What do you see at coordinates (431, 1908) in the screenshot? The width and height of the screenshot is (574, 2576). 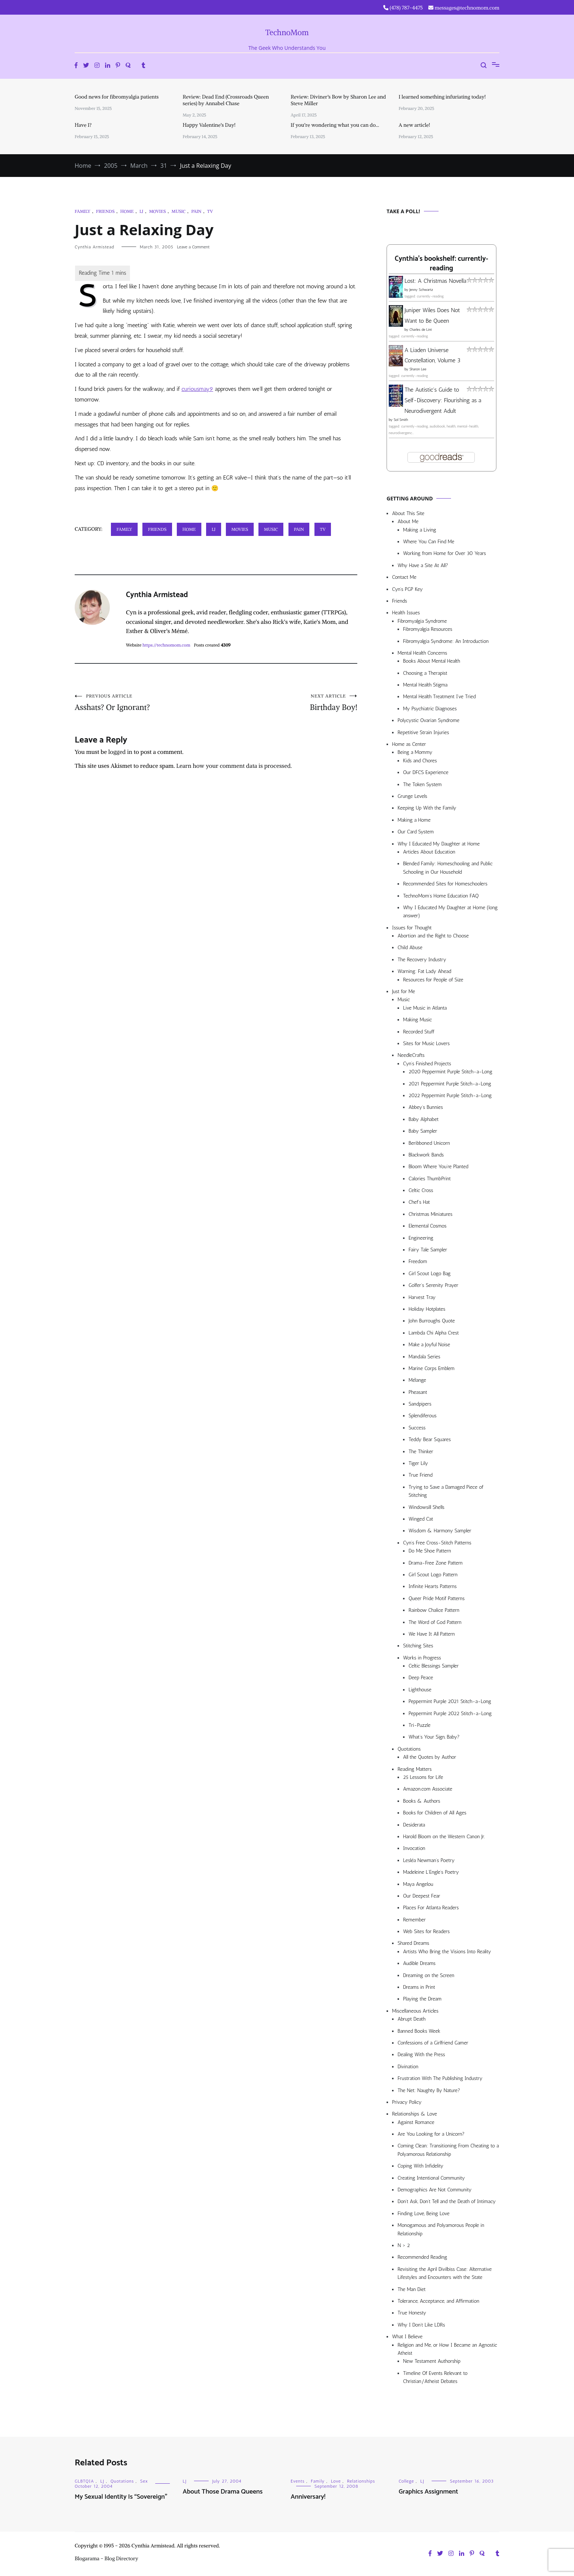 I see `Places For Atlanta Readers` at bounding box center [431, 1908].